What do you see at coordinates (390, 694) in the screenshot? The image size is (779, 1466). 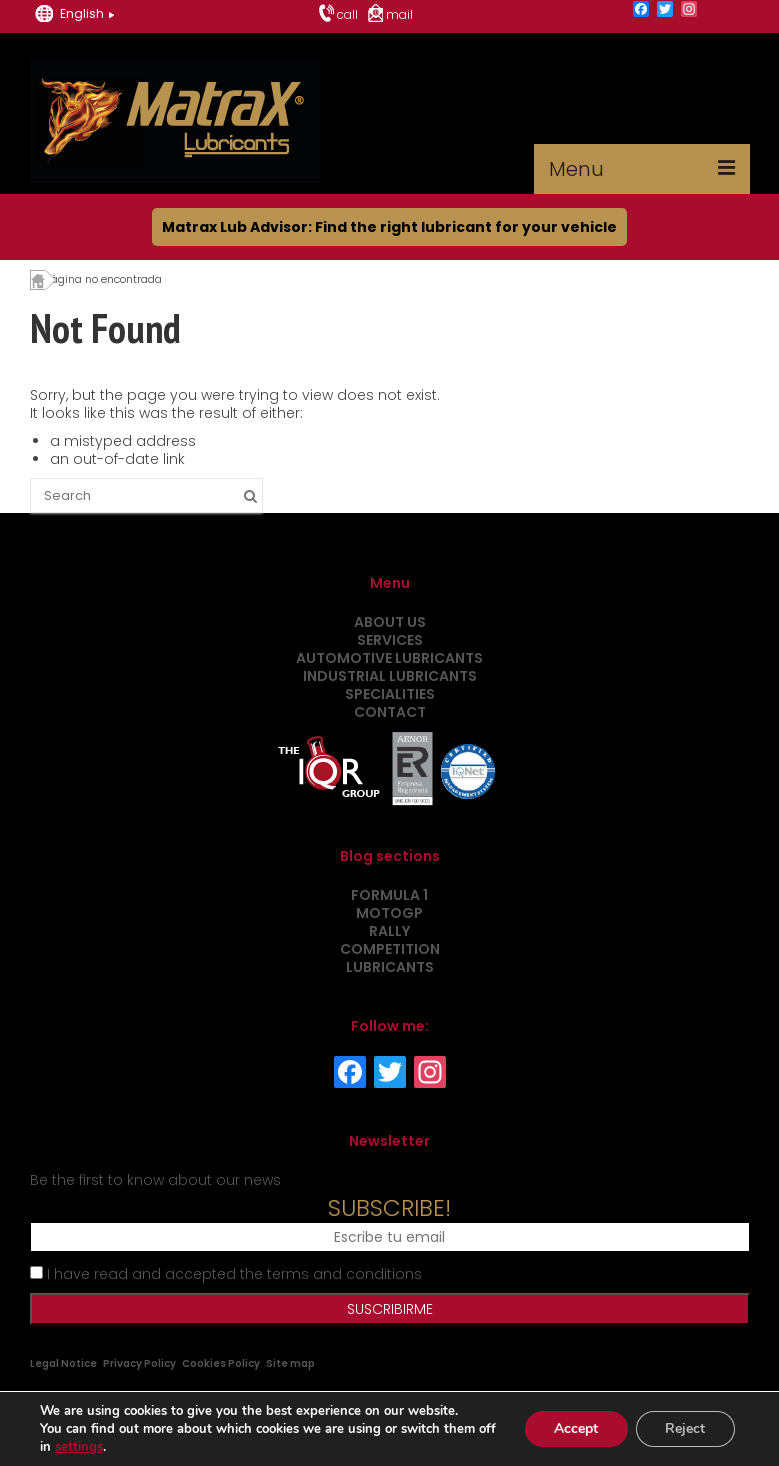 I see `Specialities` at bounding box center [390, 694].